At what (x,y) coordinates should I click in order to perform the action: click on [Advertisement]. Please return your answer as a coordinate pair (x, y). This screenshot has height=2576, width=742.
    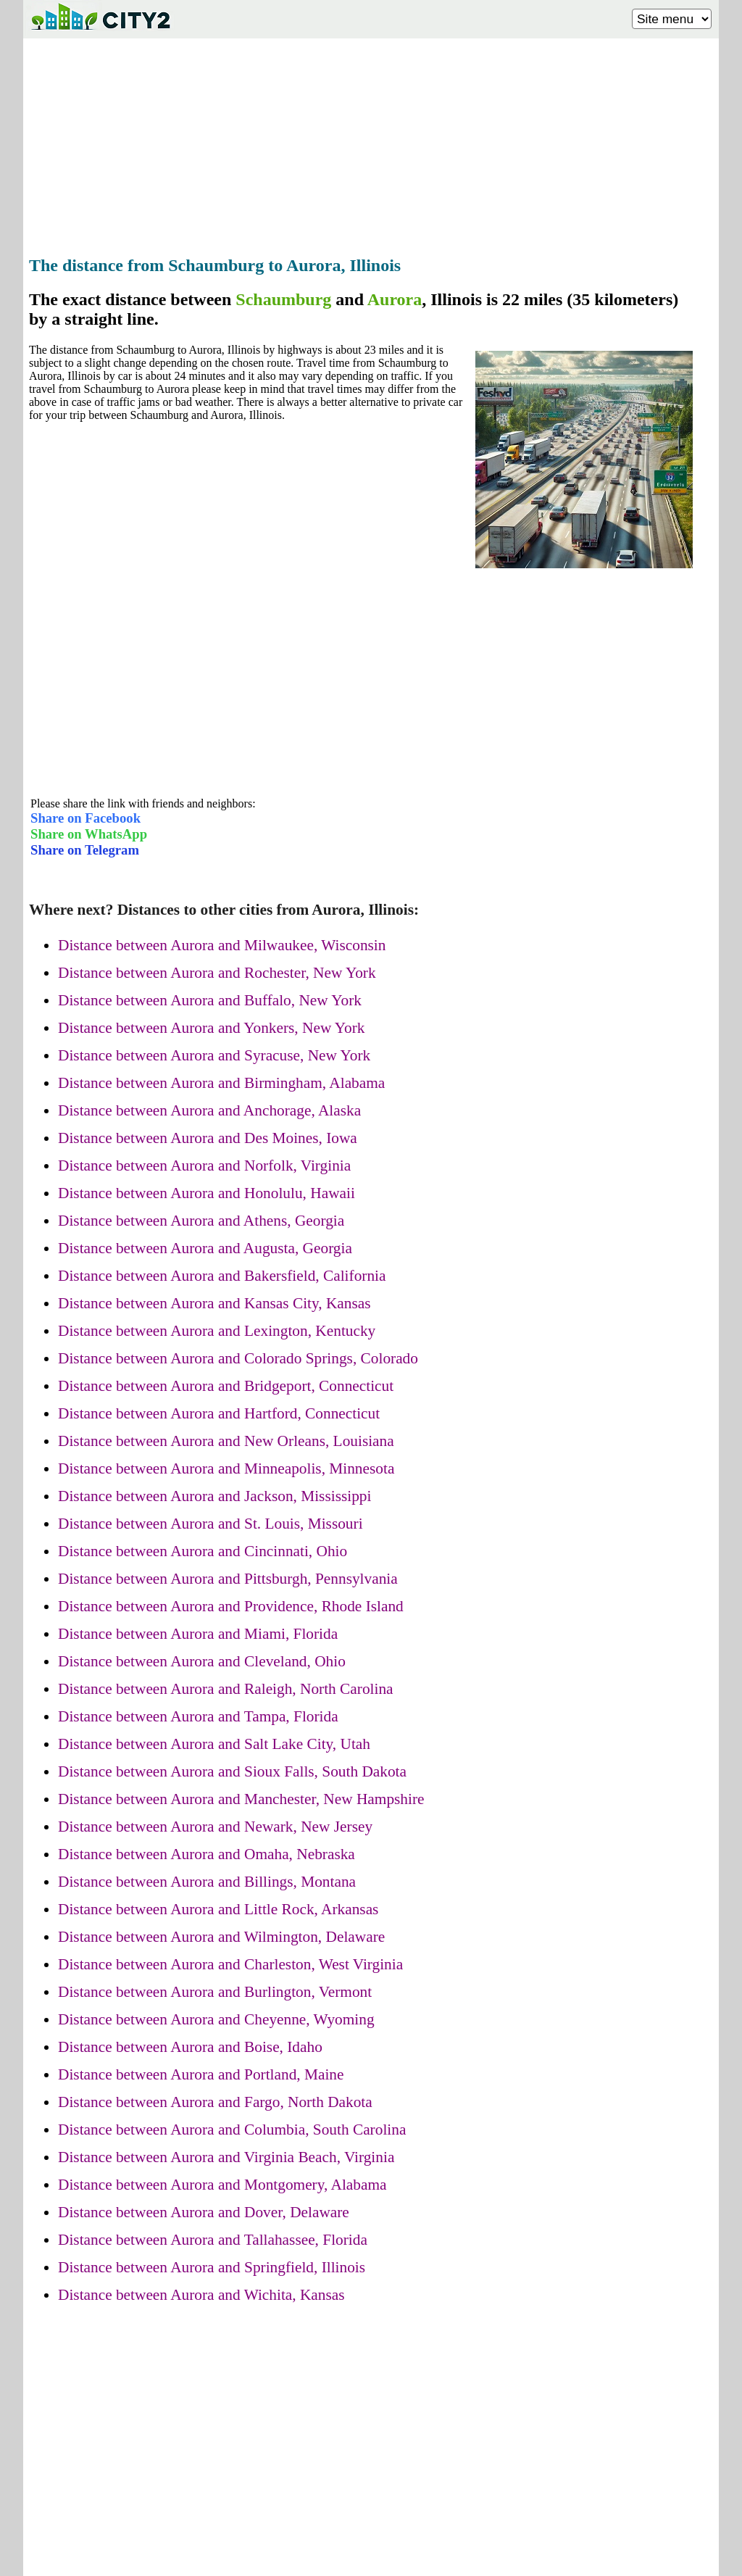
    Looking at the image, I should click on (371, 142).